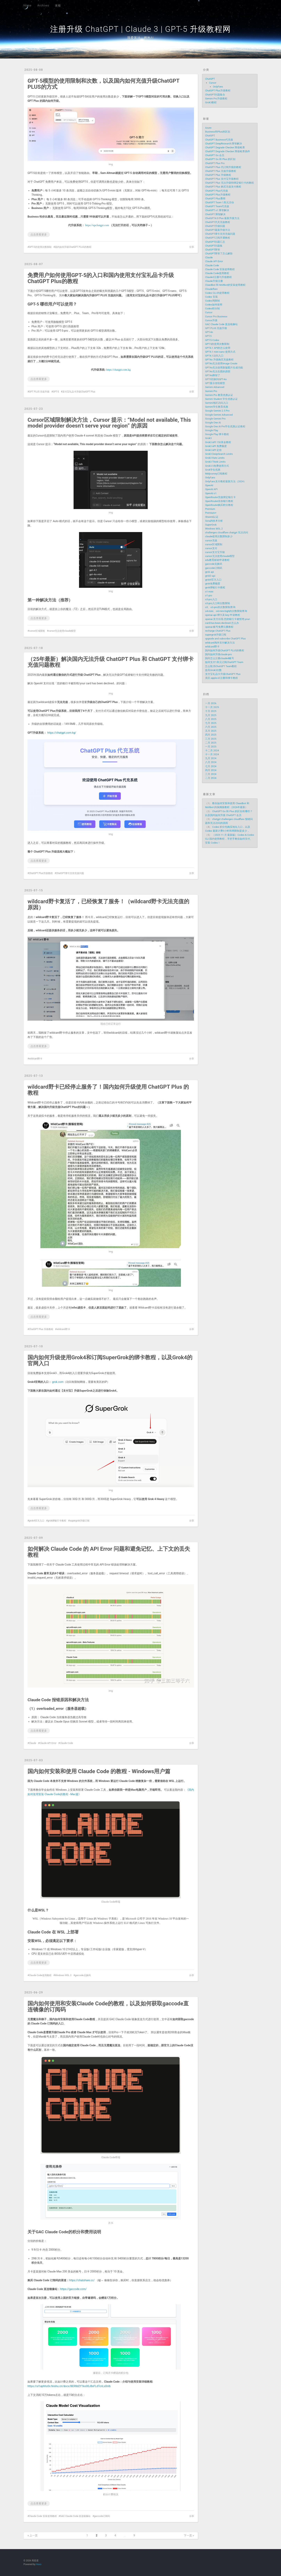  What do you see at coordinates (212, 707) in the screenshot?
I see `十一月 2025` at bounding box center [212, 707].